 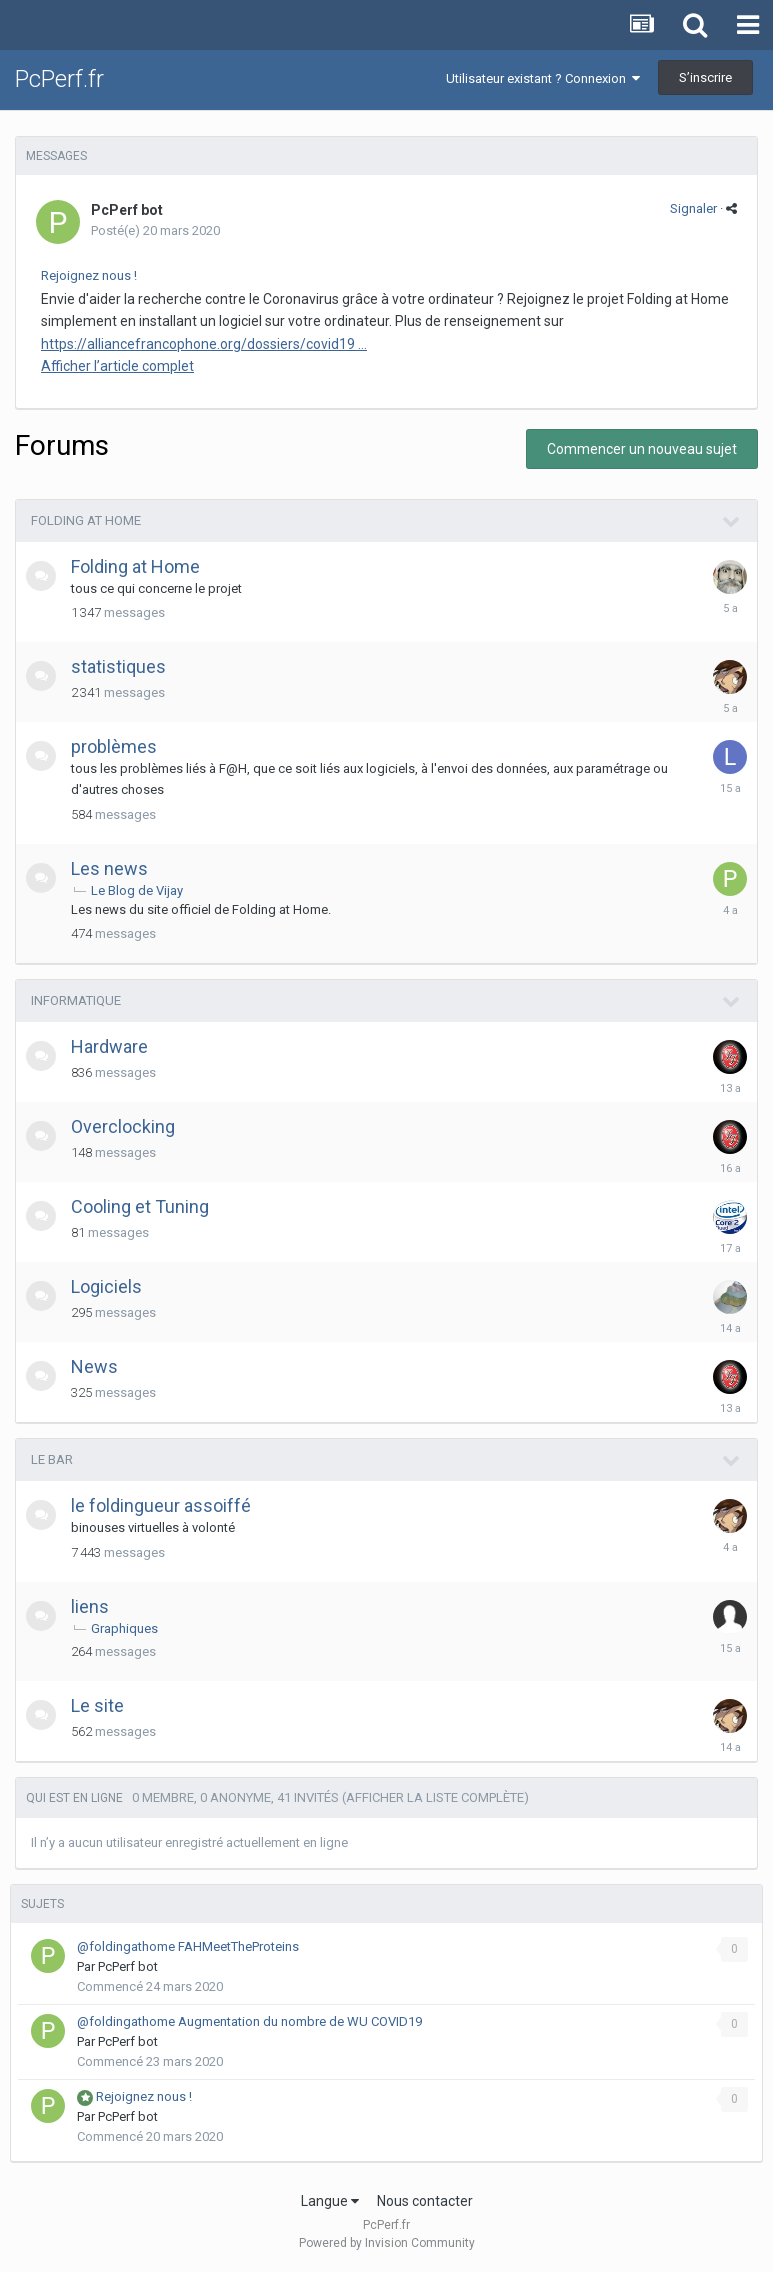 What do you see at coordinates (425, 2201) in the screenshot?
I see `Nous contacter` at bounding box center [425, 2201].